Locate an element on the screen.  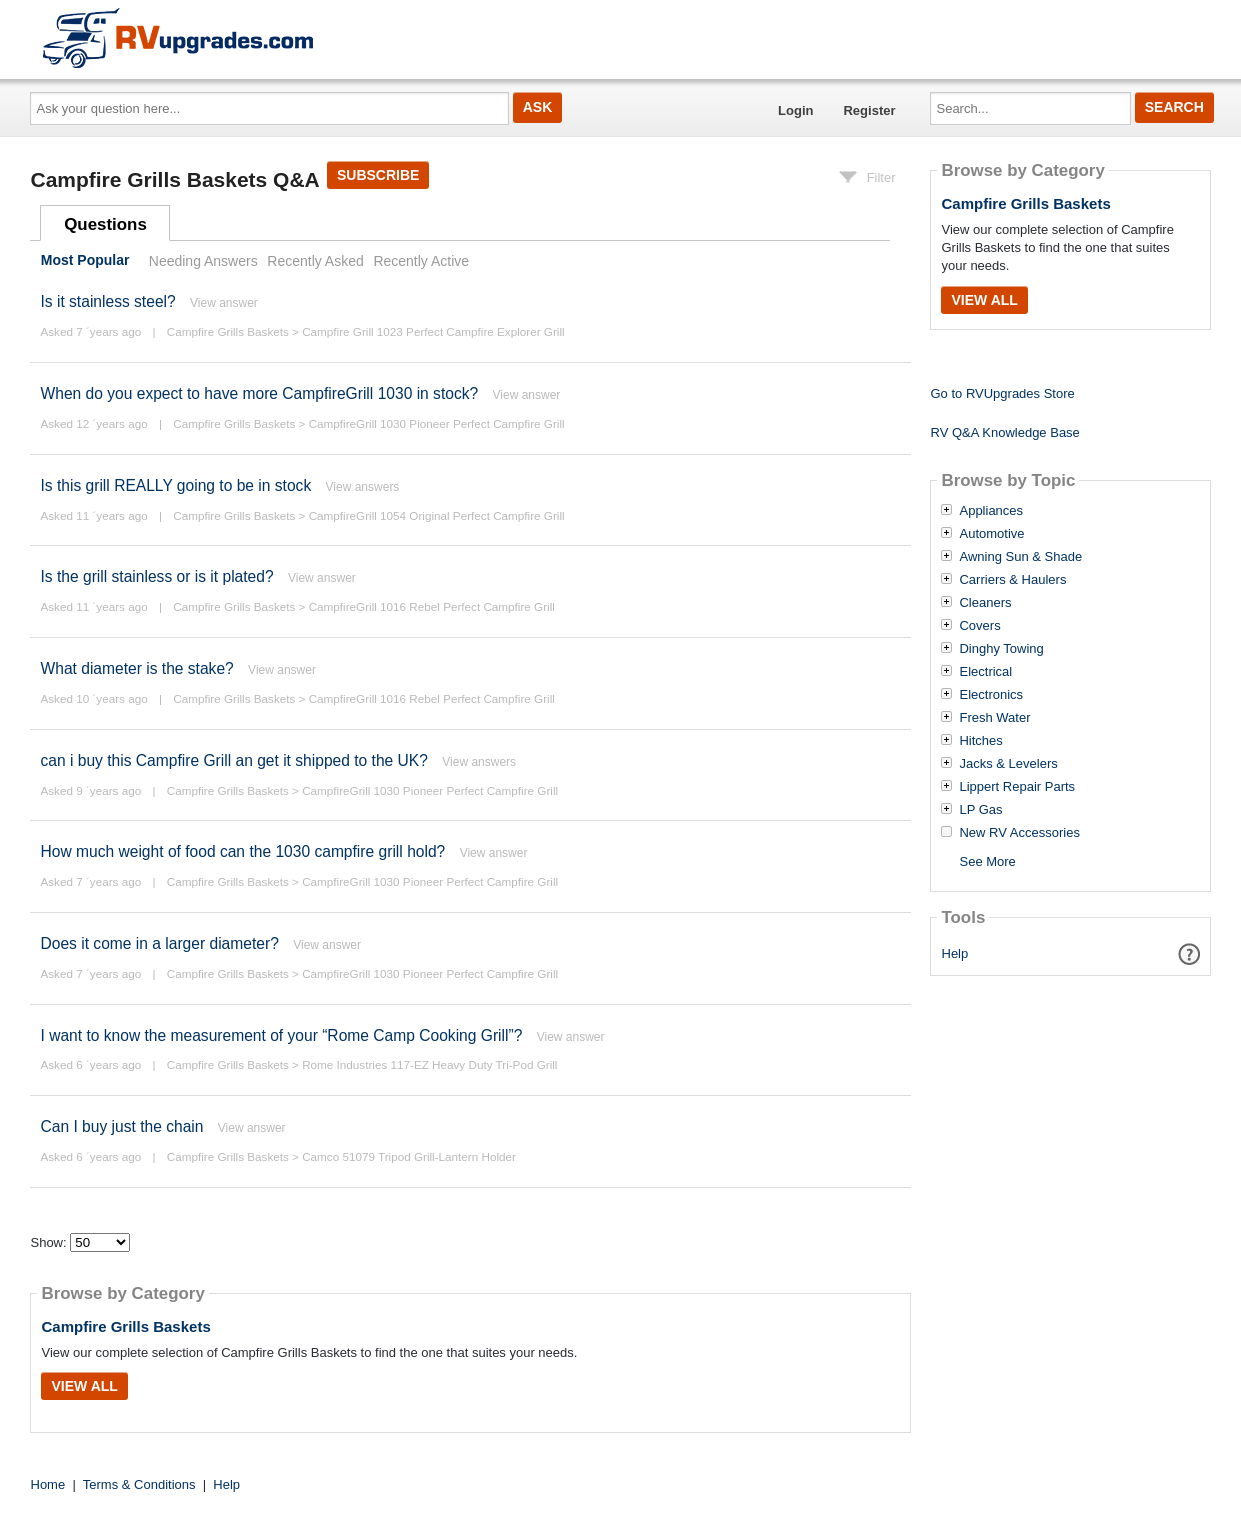
Jacks & Levelers is located at coordinates (1008, 764).